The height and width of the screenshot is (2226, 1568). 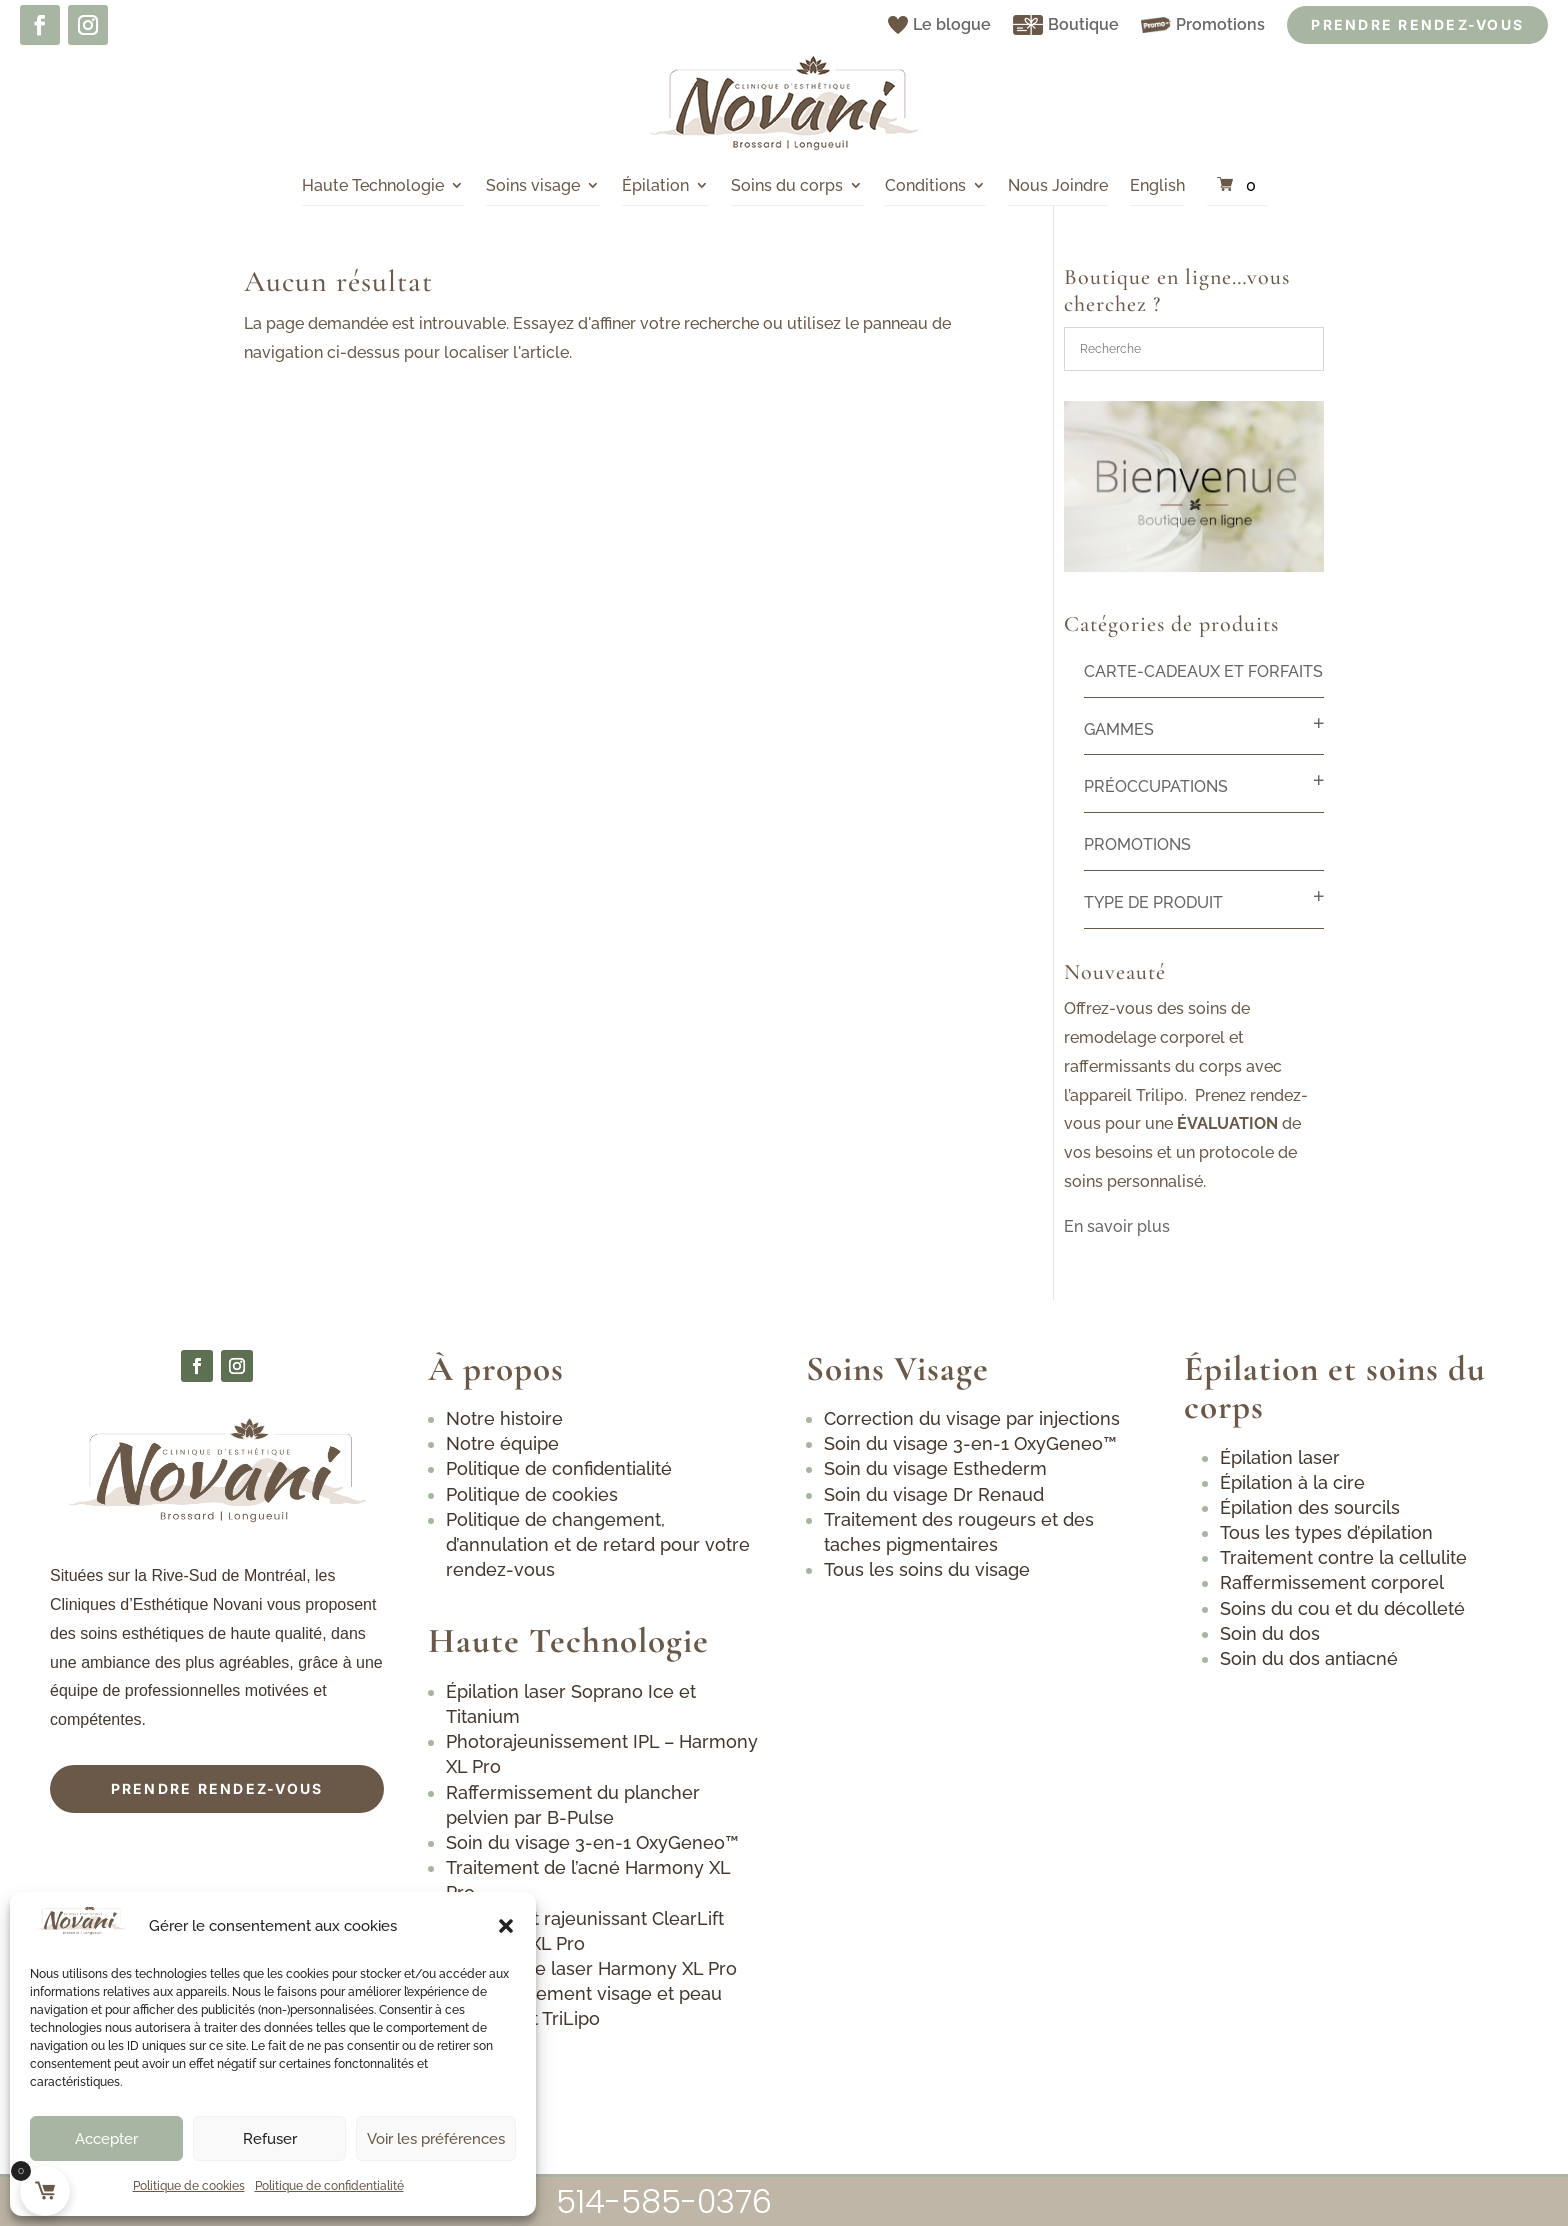 I want to click on Épilation à la cire, so click(x=1292, y=1482).